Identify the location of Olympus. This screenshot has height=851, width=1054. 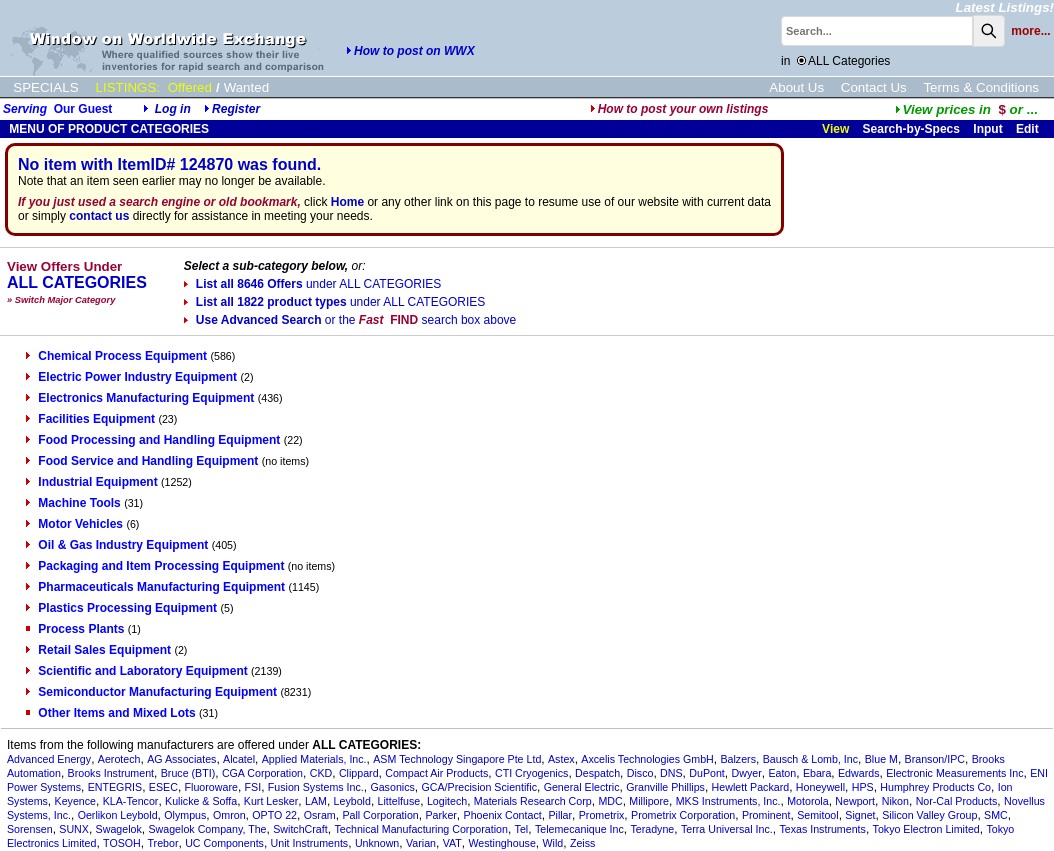
(185, 815).